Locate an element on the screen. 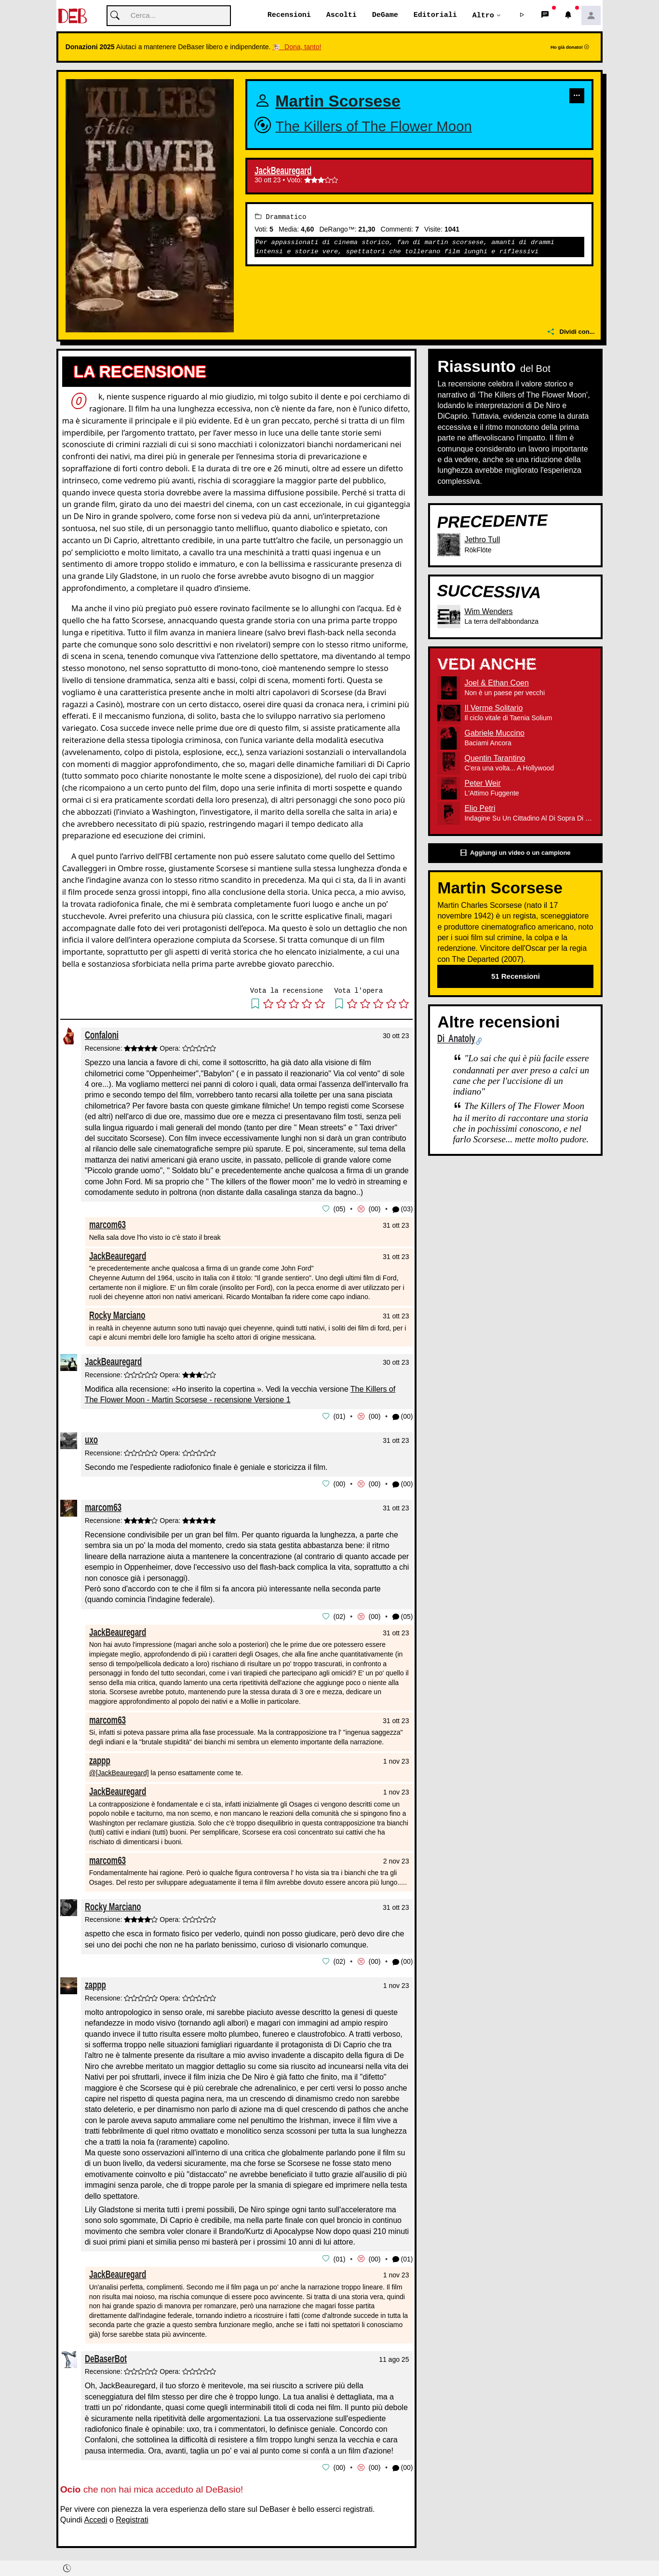 The height and width of the screenshot is (2576, 659). 05 [button] is located at coordinates (339, 1209).